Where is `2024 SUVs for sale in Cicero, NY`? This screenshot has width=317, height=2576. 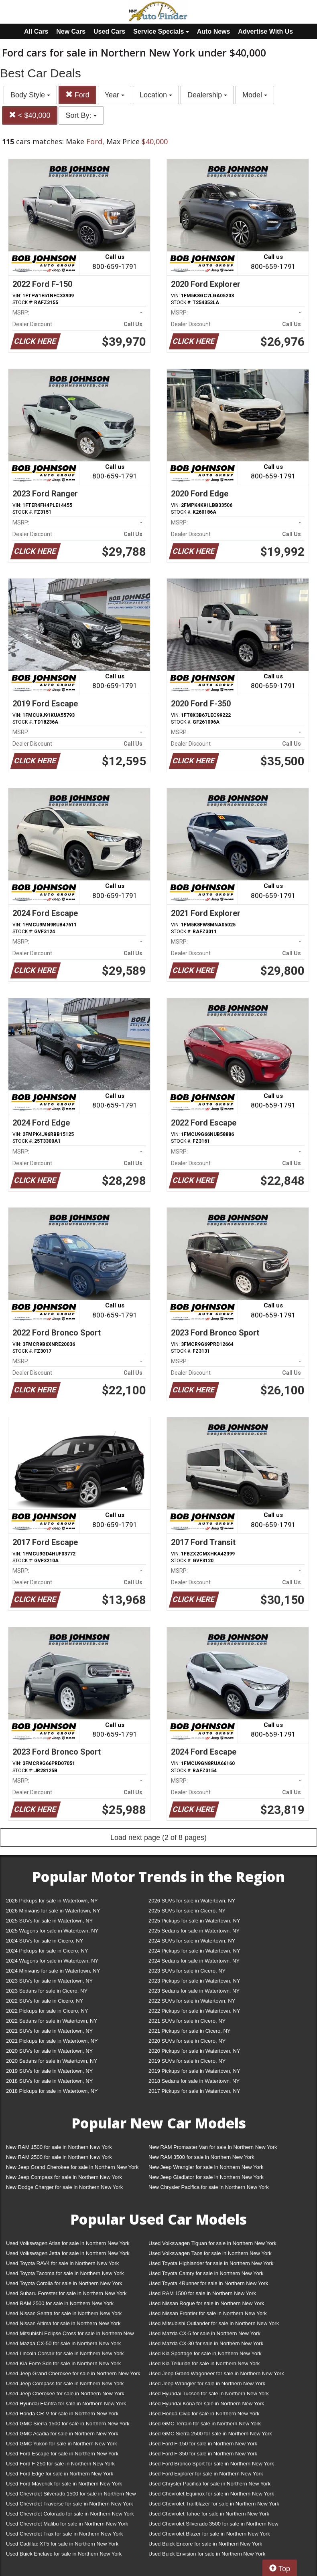
2024 SUVs for sale in Cicero, NY is located at coordinates (44, 1941).